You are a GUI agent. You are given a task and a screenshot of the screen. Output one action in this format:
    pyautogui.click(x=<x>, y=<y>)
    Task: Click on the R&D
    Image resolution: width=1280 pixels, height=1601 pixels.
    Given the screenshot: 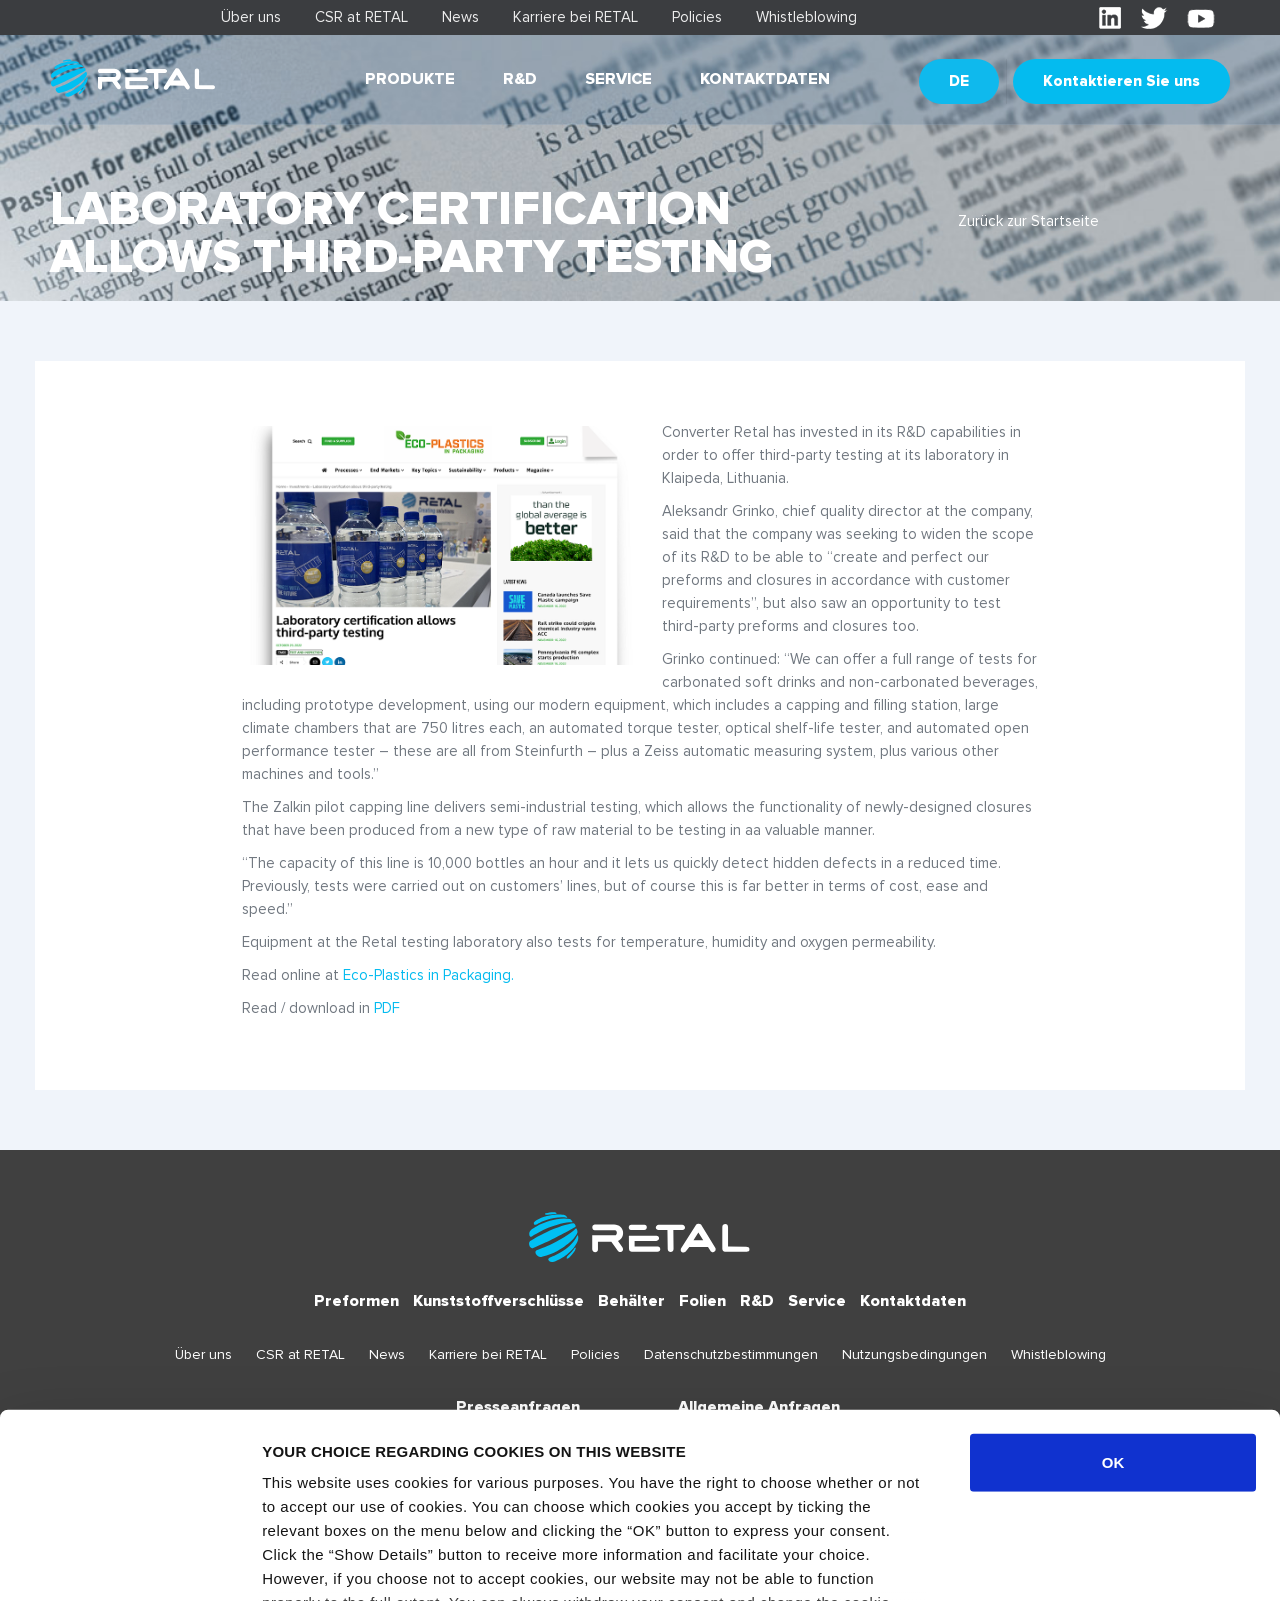 What is the action you would take?
    pyautogui.click(x=520, y=79)
    